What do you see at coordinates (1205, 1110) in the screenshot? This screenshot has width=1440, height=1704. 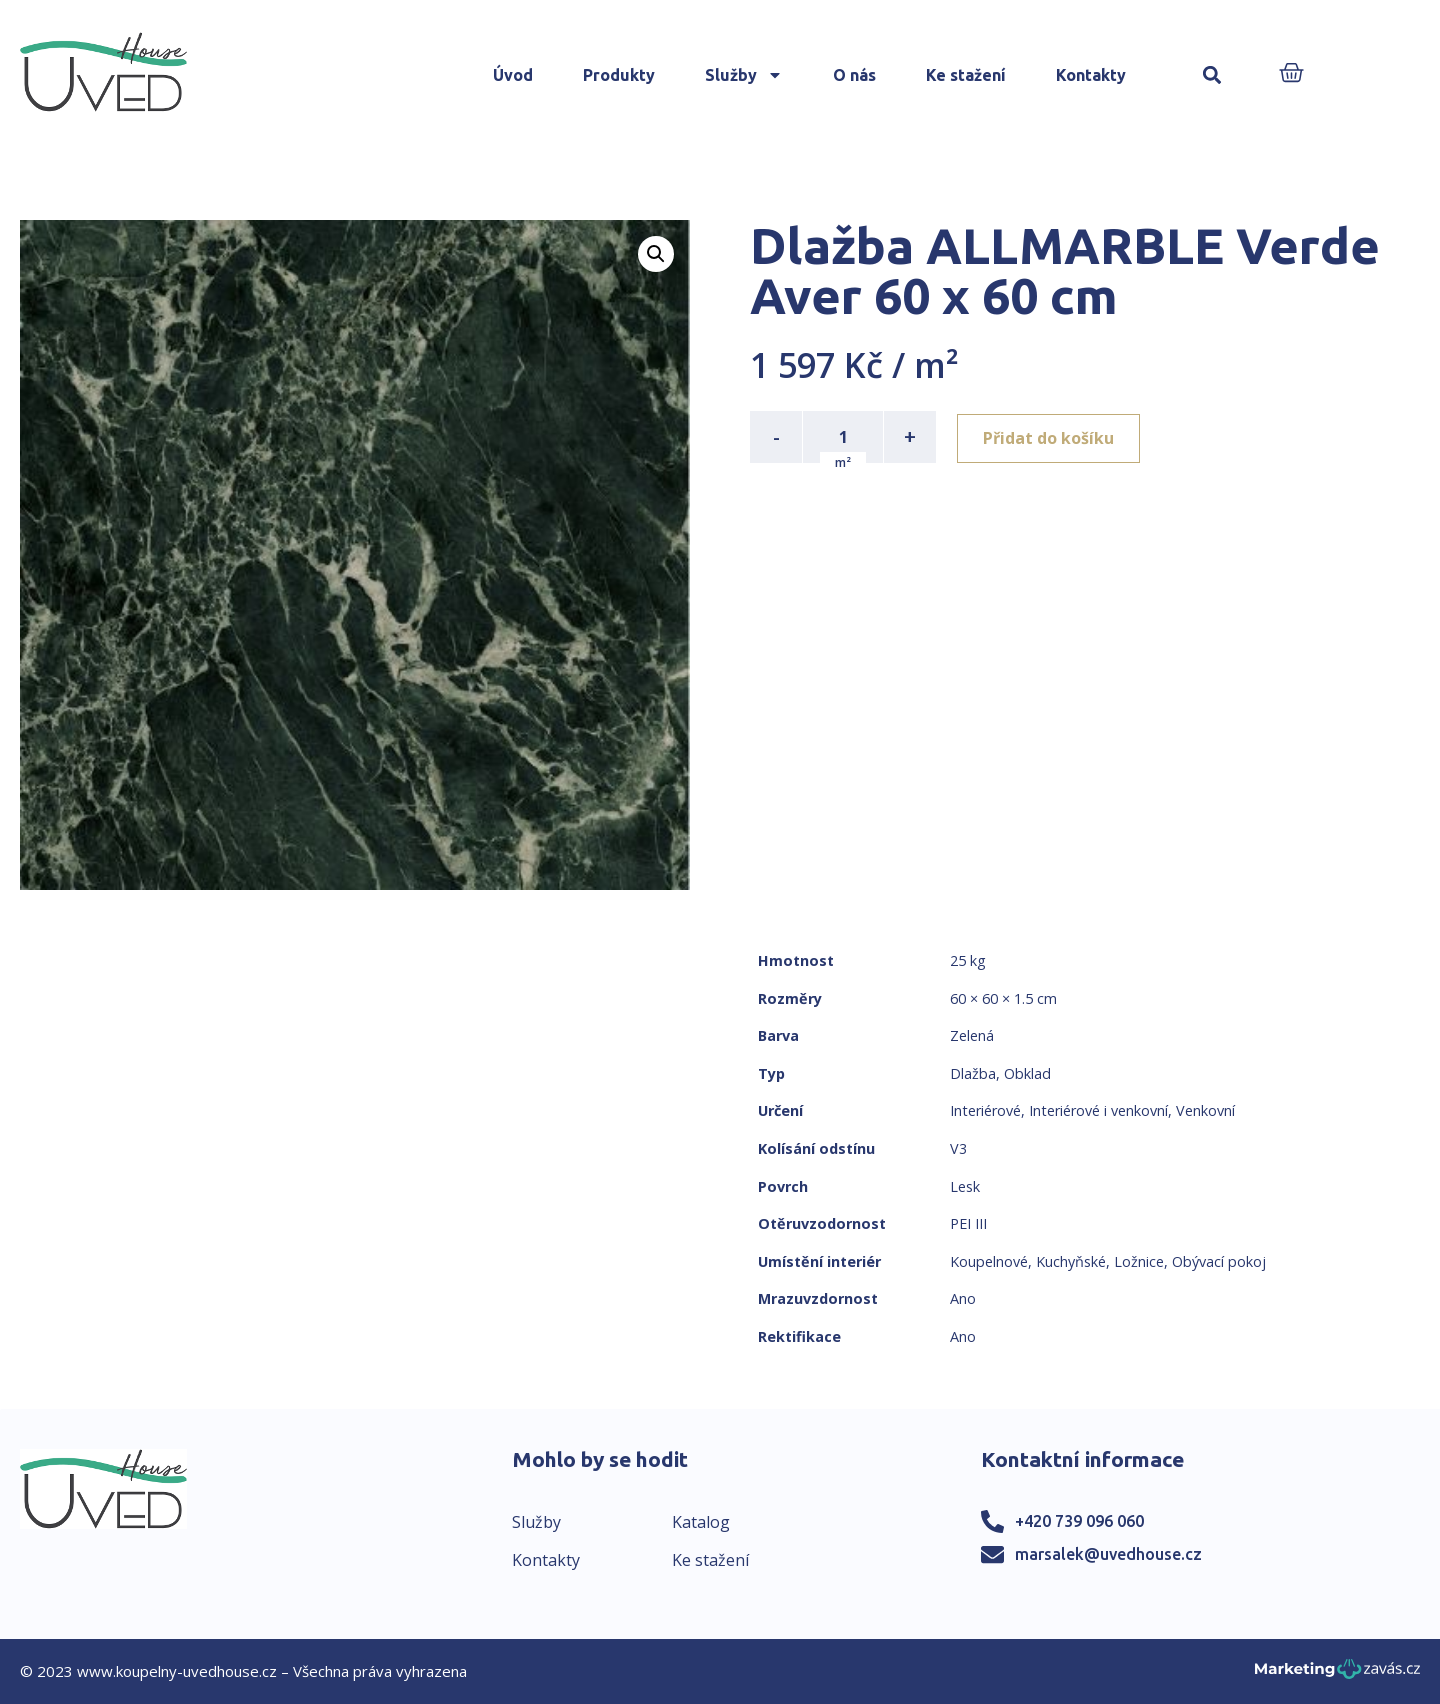 I see `Venkovní` at bounding box center [1205, 1110].